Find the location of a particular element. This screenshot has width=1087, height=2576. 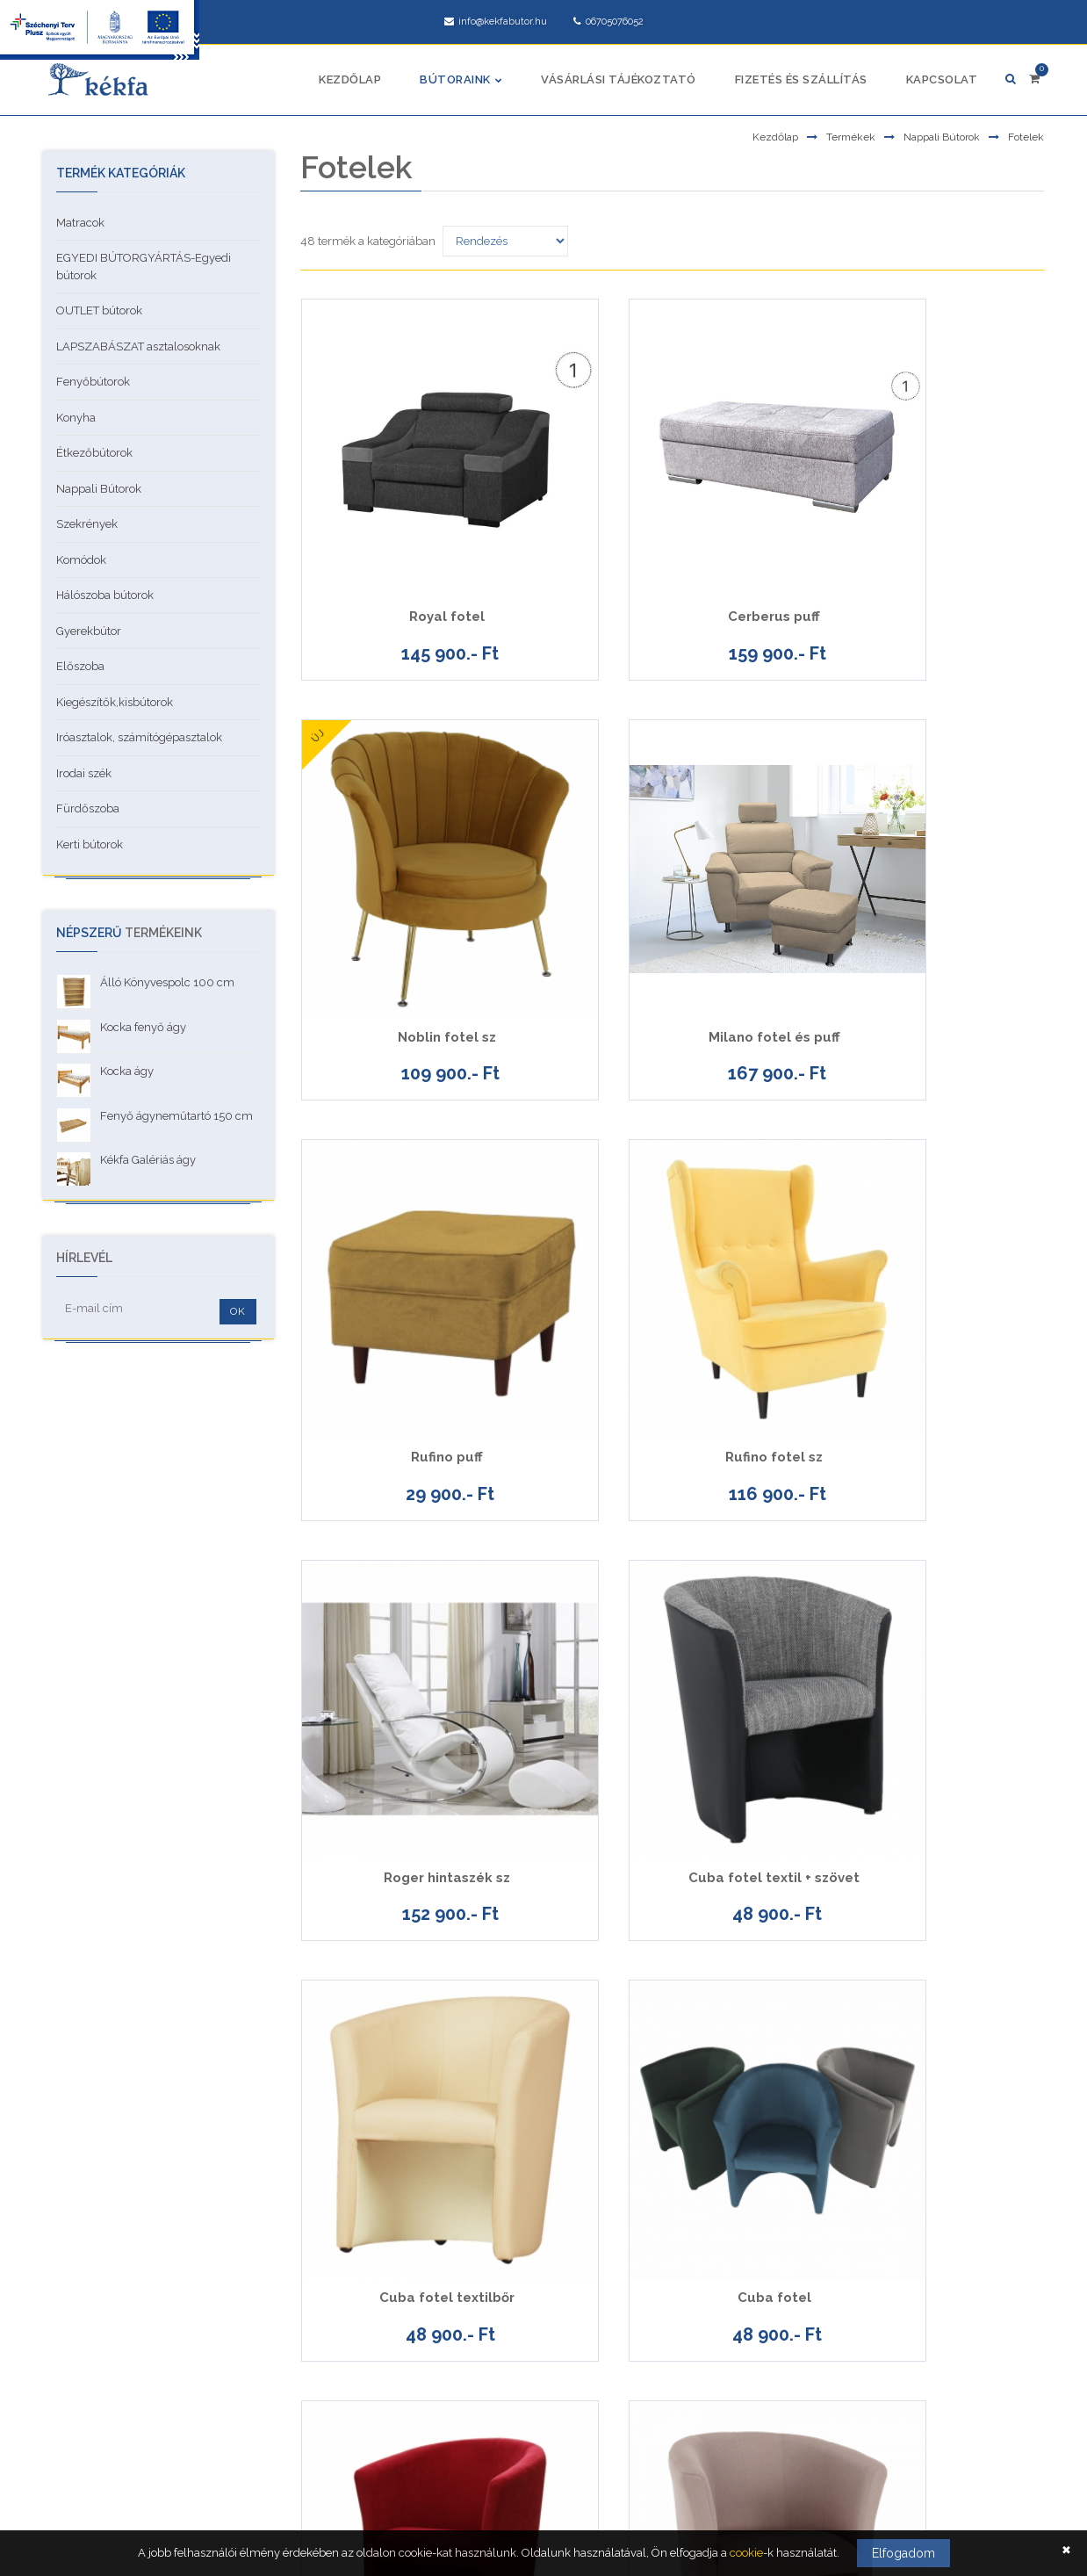

Kocka fenyő ágy is located at coordinates (143, 1027).